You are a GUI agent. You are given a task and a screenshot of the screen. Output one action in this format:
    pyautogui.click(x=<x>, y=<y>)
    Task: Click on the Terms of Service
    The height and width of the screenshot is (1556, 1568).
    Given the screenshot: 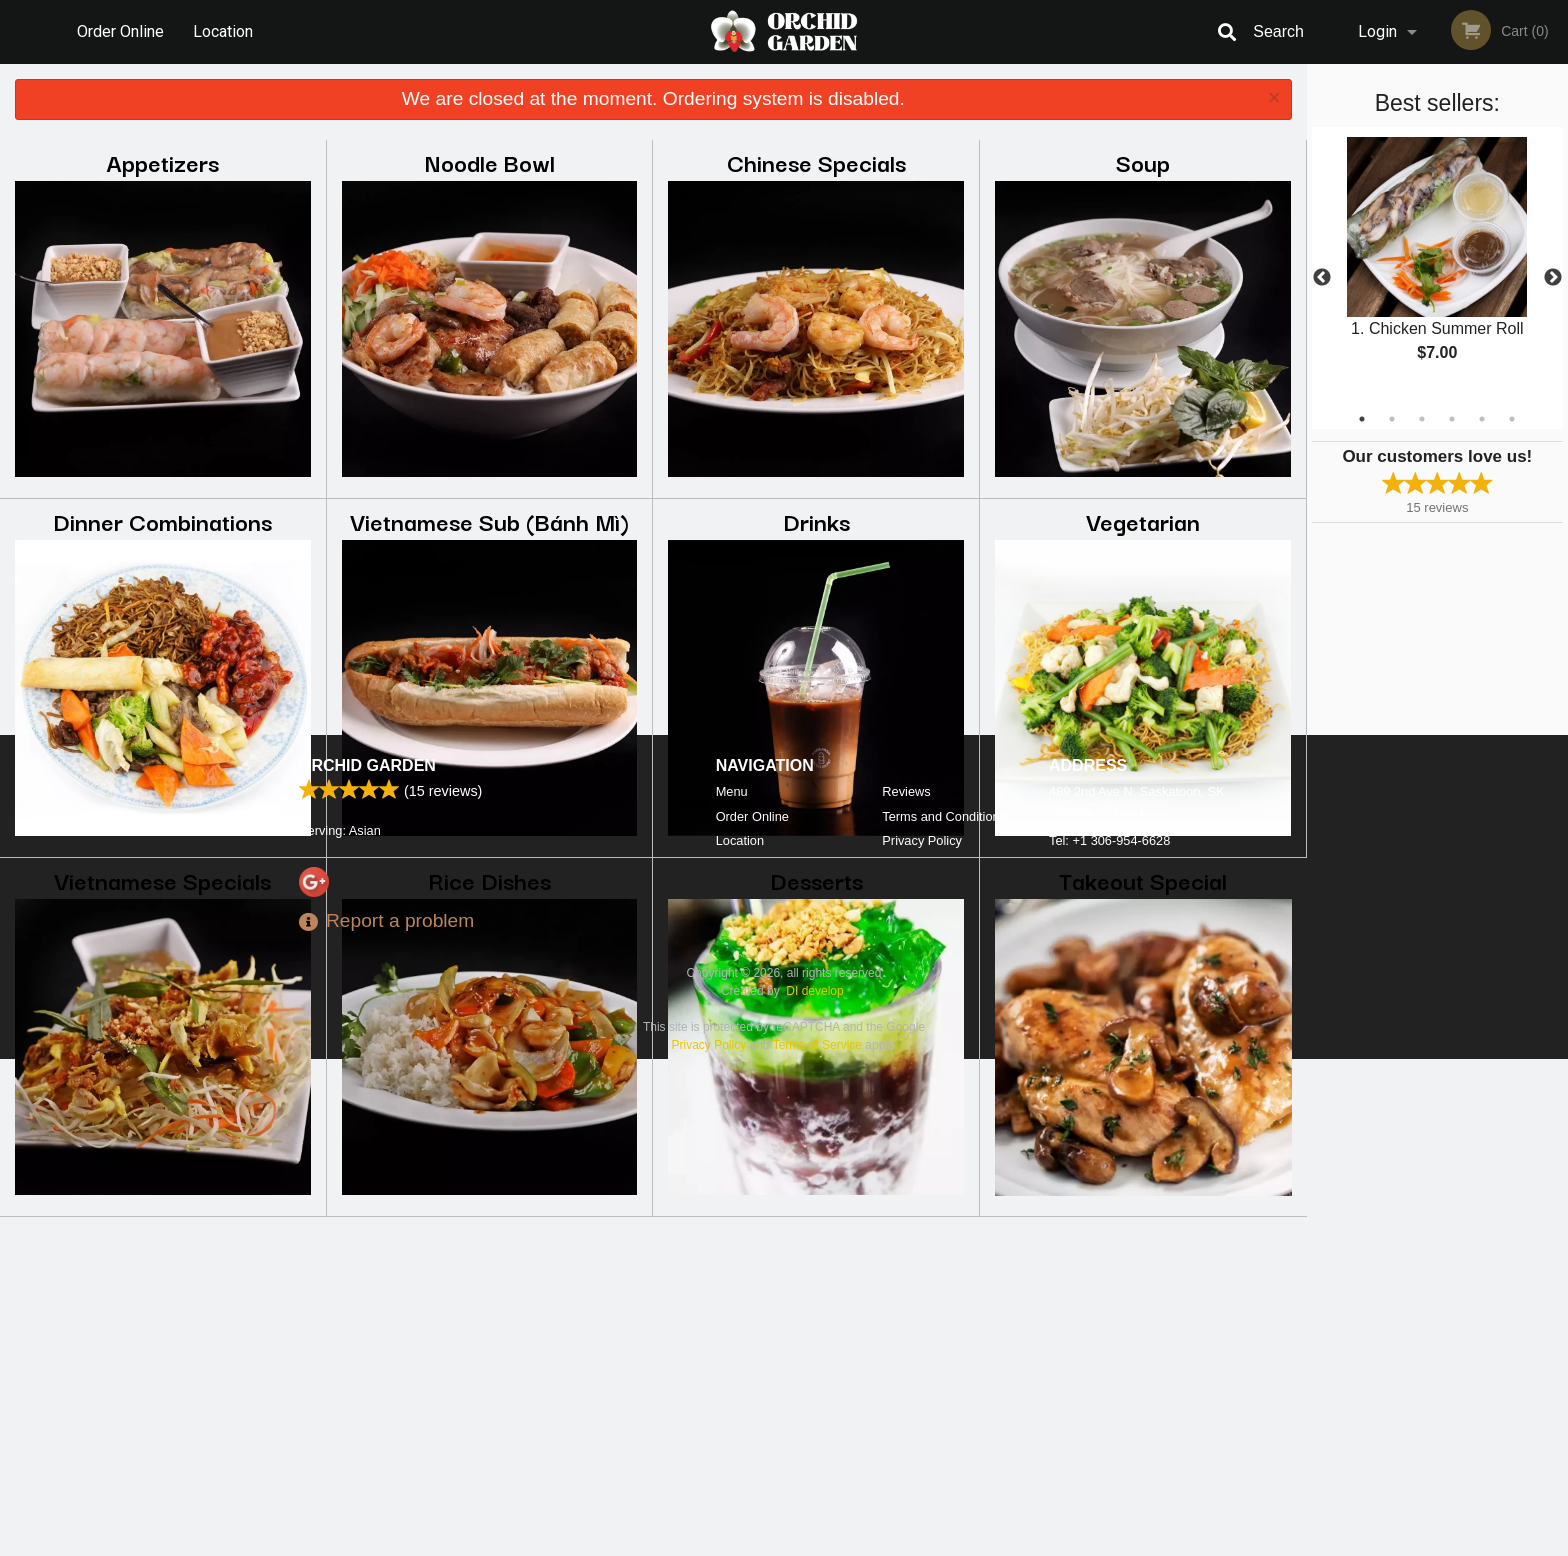 What is the action you would take?
    pyautogui.click(x=817, y=1542)
    